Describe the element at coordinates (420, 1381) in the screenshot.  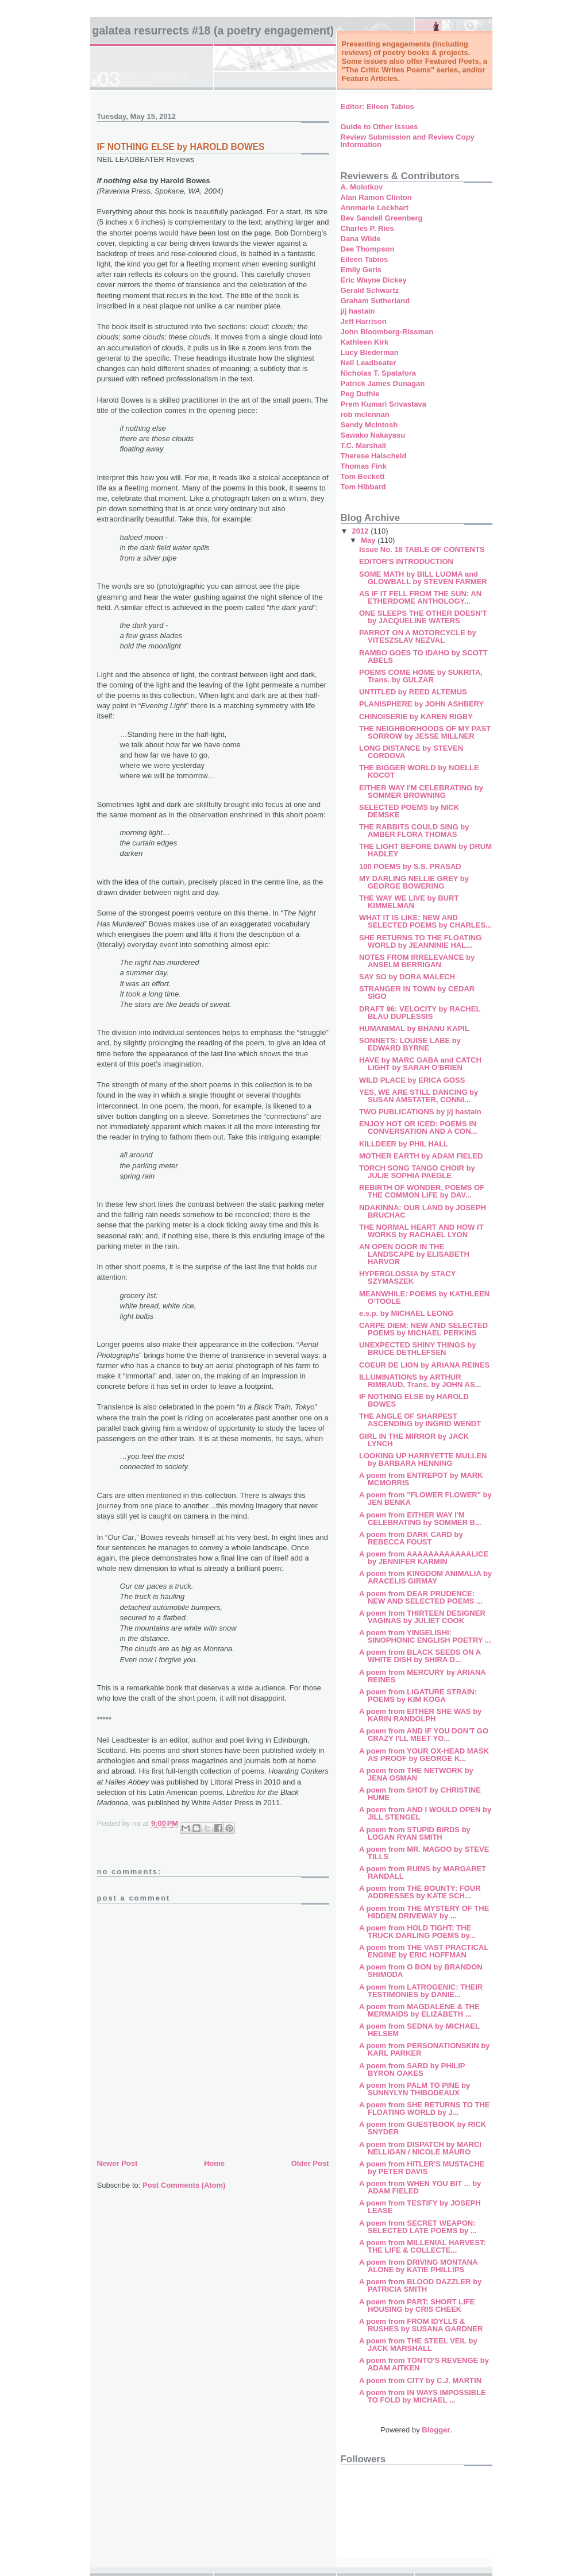
I see `ILLUMINATIONS by ARTHUR RIMBAUD, Trans. by JOHN AS...` at that location.